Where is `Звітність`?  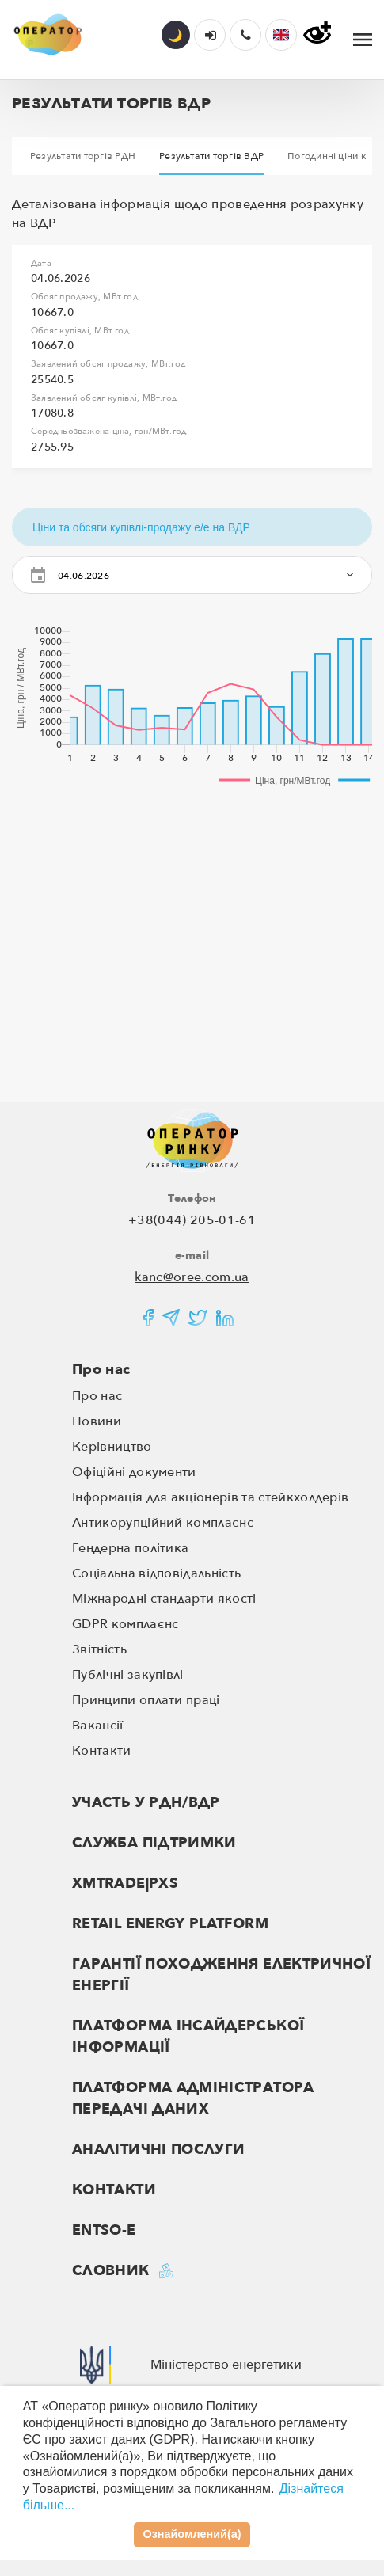
Звітність is located at coordinates (99, 1649).